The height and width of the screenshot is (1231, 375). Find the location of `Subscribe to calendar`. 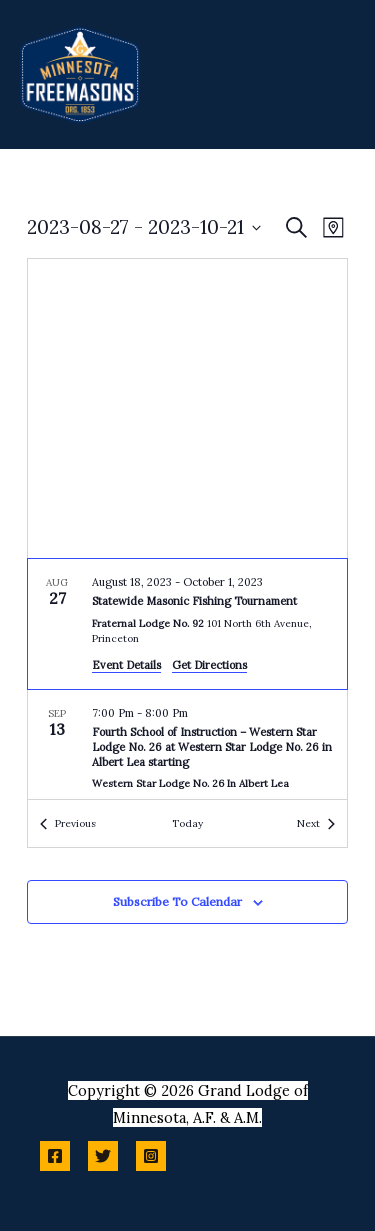

Subscribe to calendar is located at coordinates (177, 901).